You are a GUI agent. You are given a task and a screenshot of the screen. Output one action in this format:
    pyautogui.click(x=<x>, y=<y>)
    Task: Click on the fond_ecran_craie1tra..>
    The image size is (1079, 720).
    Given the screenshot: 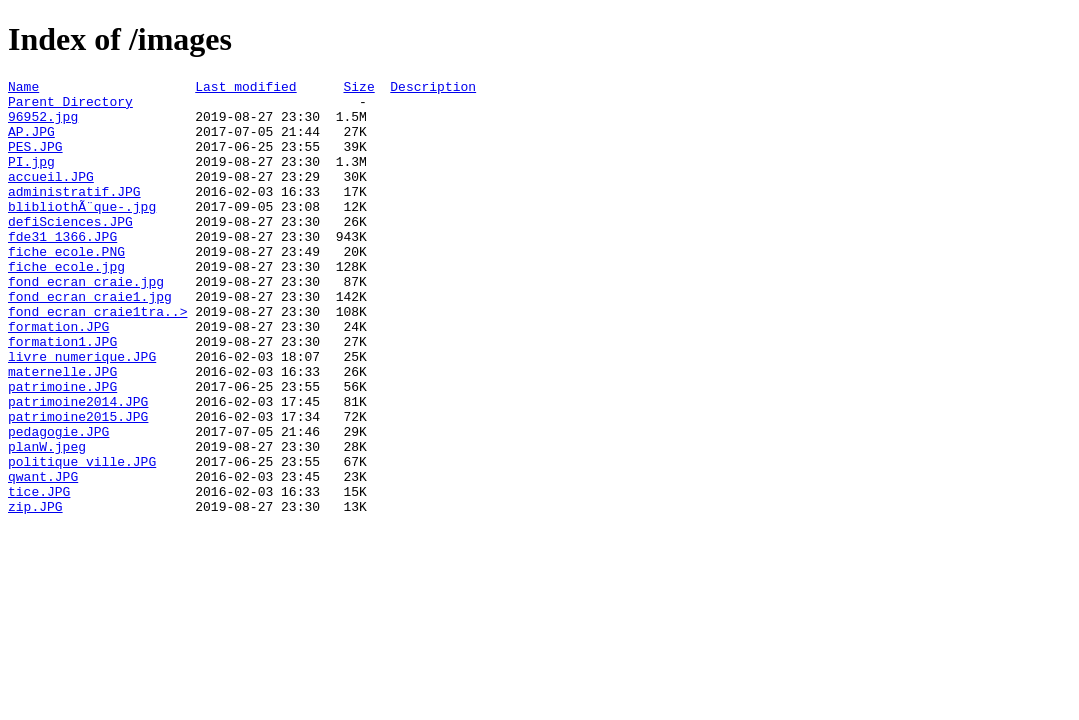 What is the action you would take?
    pyautogui.click(x=97, y=359)
    